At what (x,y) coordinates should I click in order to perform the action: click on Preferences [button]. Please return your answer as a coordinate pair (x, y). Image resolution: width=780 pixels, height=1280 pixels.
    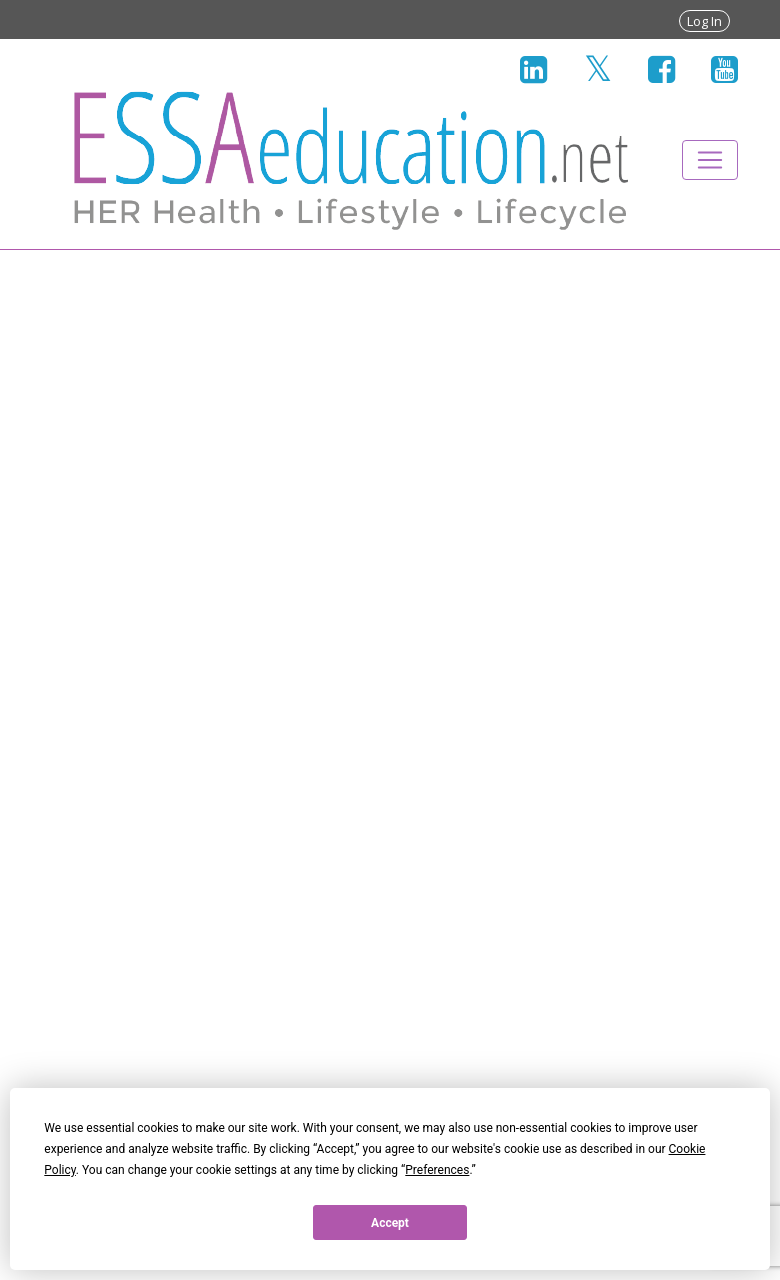
    Looking at the image, I should click on (437, 1170).